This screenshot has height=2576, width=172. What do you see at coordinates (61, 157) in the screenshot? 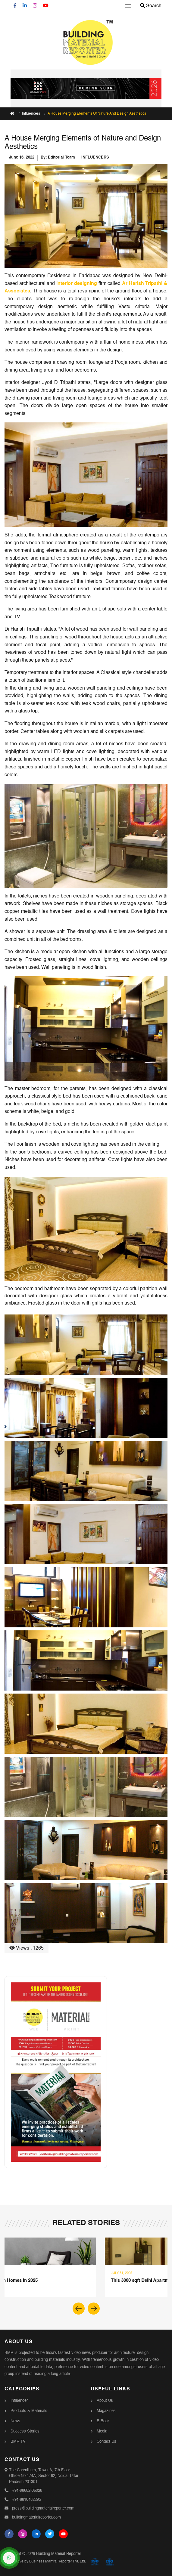
I see `Editorial Team` at bounding box center [61, 157].